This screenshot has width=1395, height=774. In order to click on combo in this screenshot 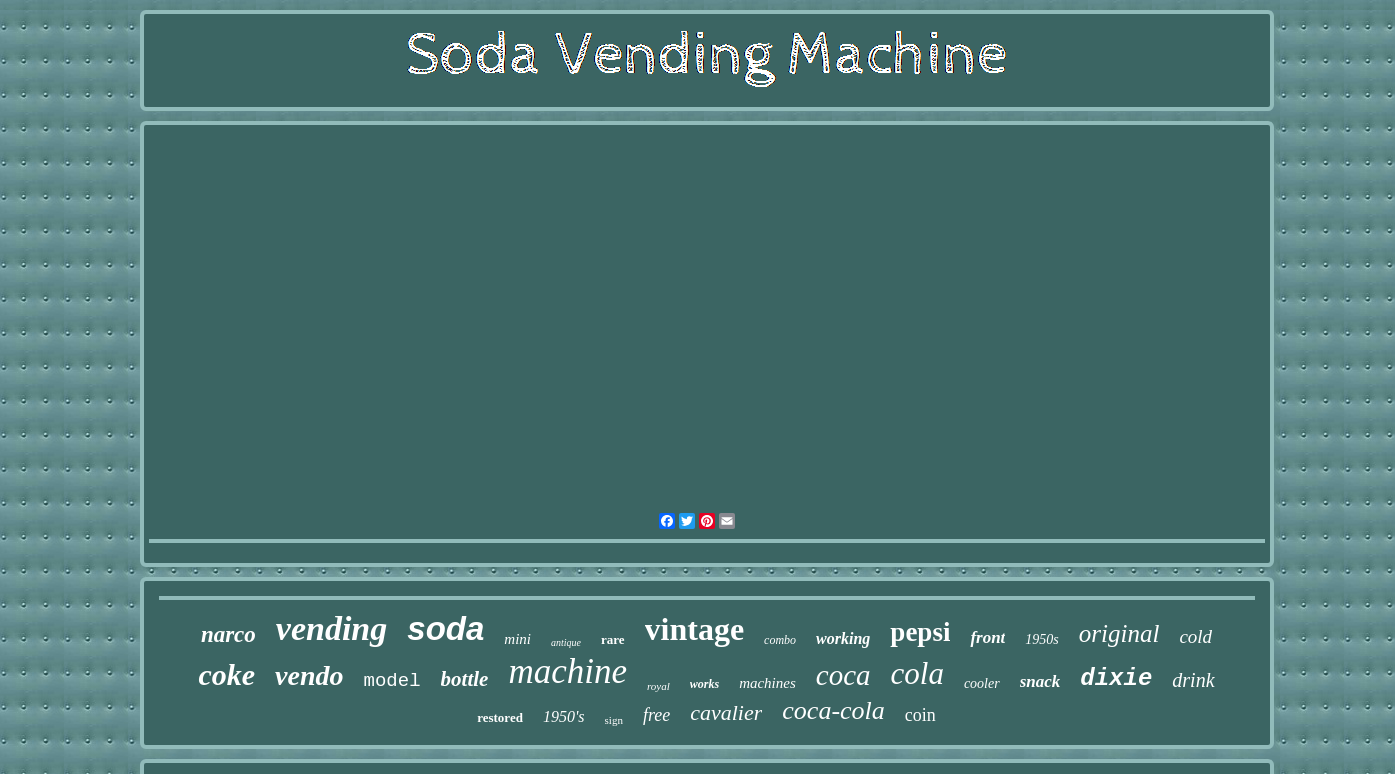, I will do `click(780, 640)`.